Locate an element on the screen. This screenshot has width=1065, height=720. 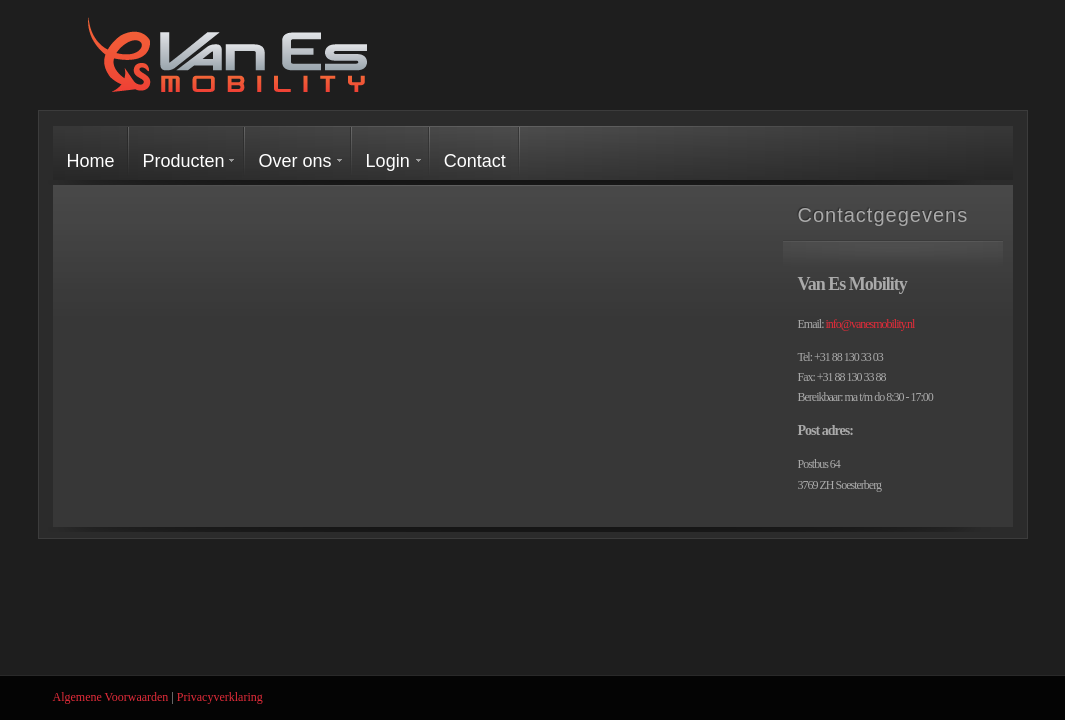
Home is located at coordinates (91, 161).